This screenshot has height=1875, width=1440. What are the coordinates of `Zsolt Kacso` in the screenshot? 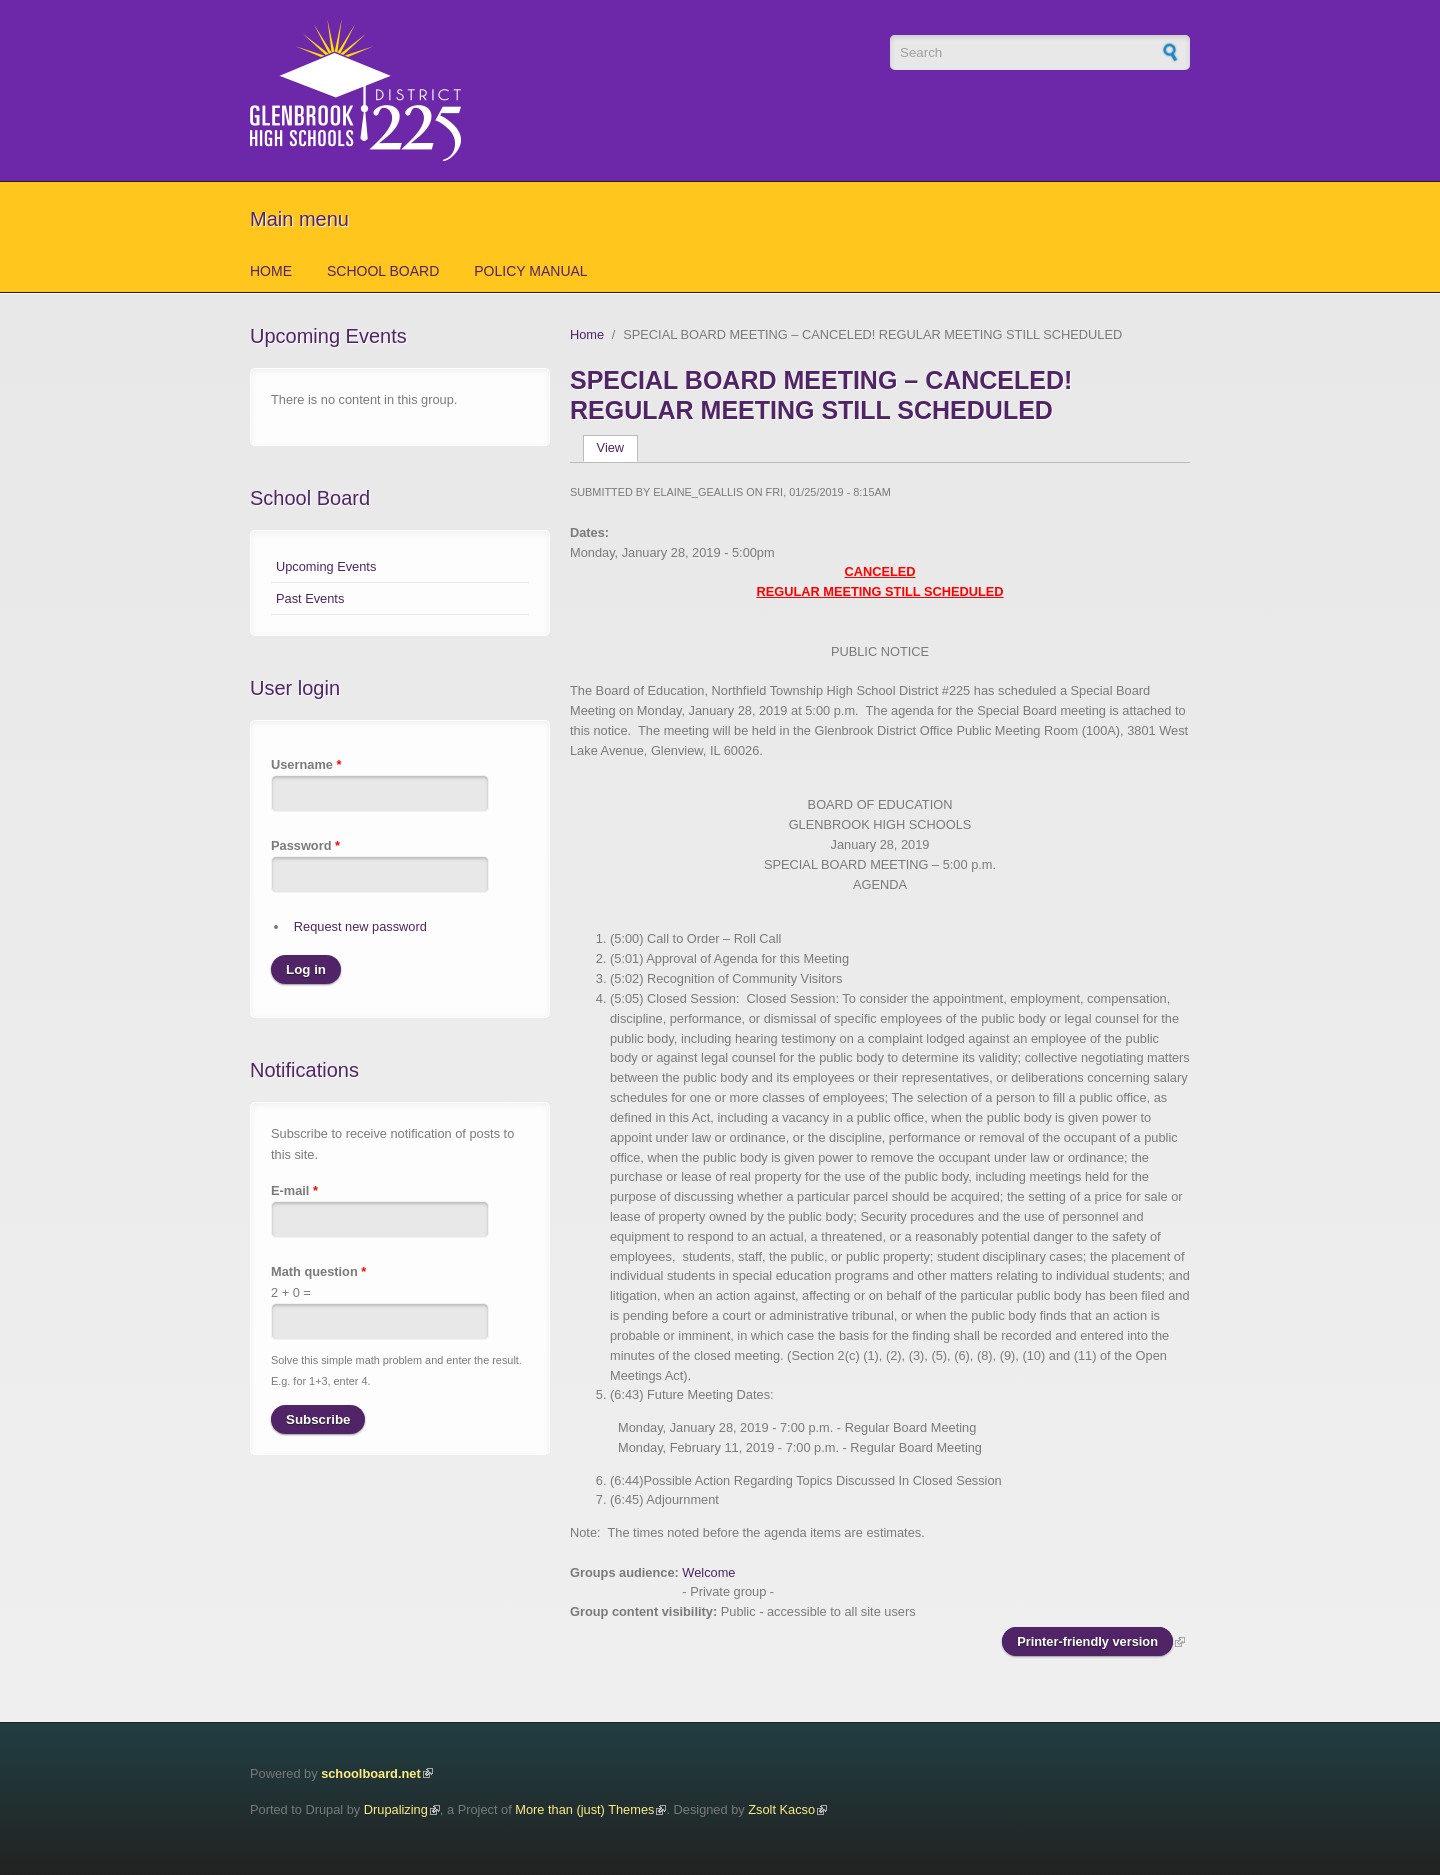 It's located at (781, 1809).